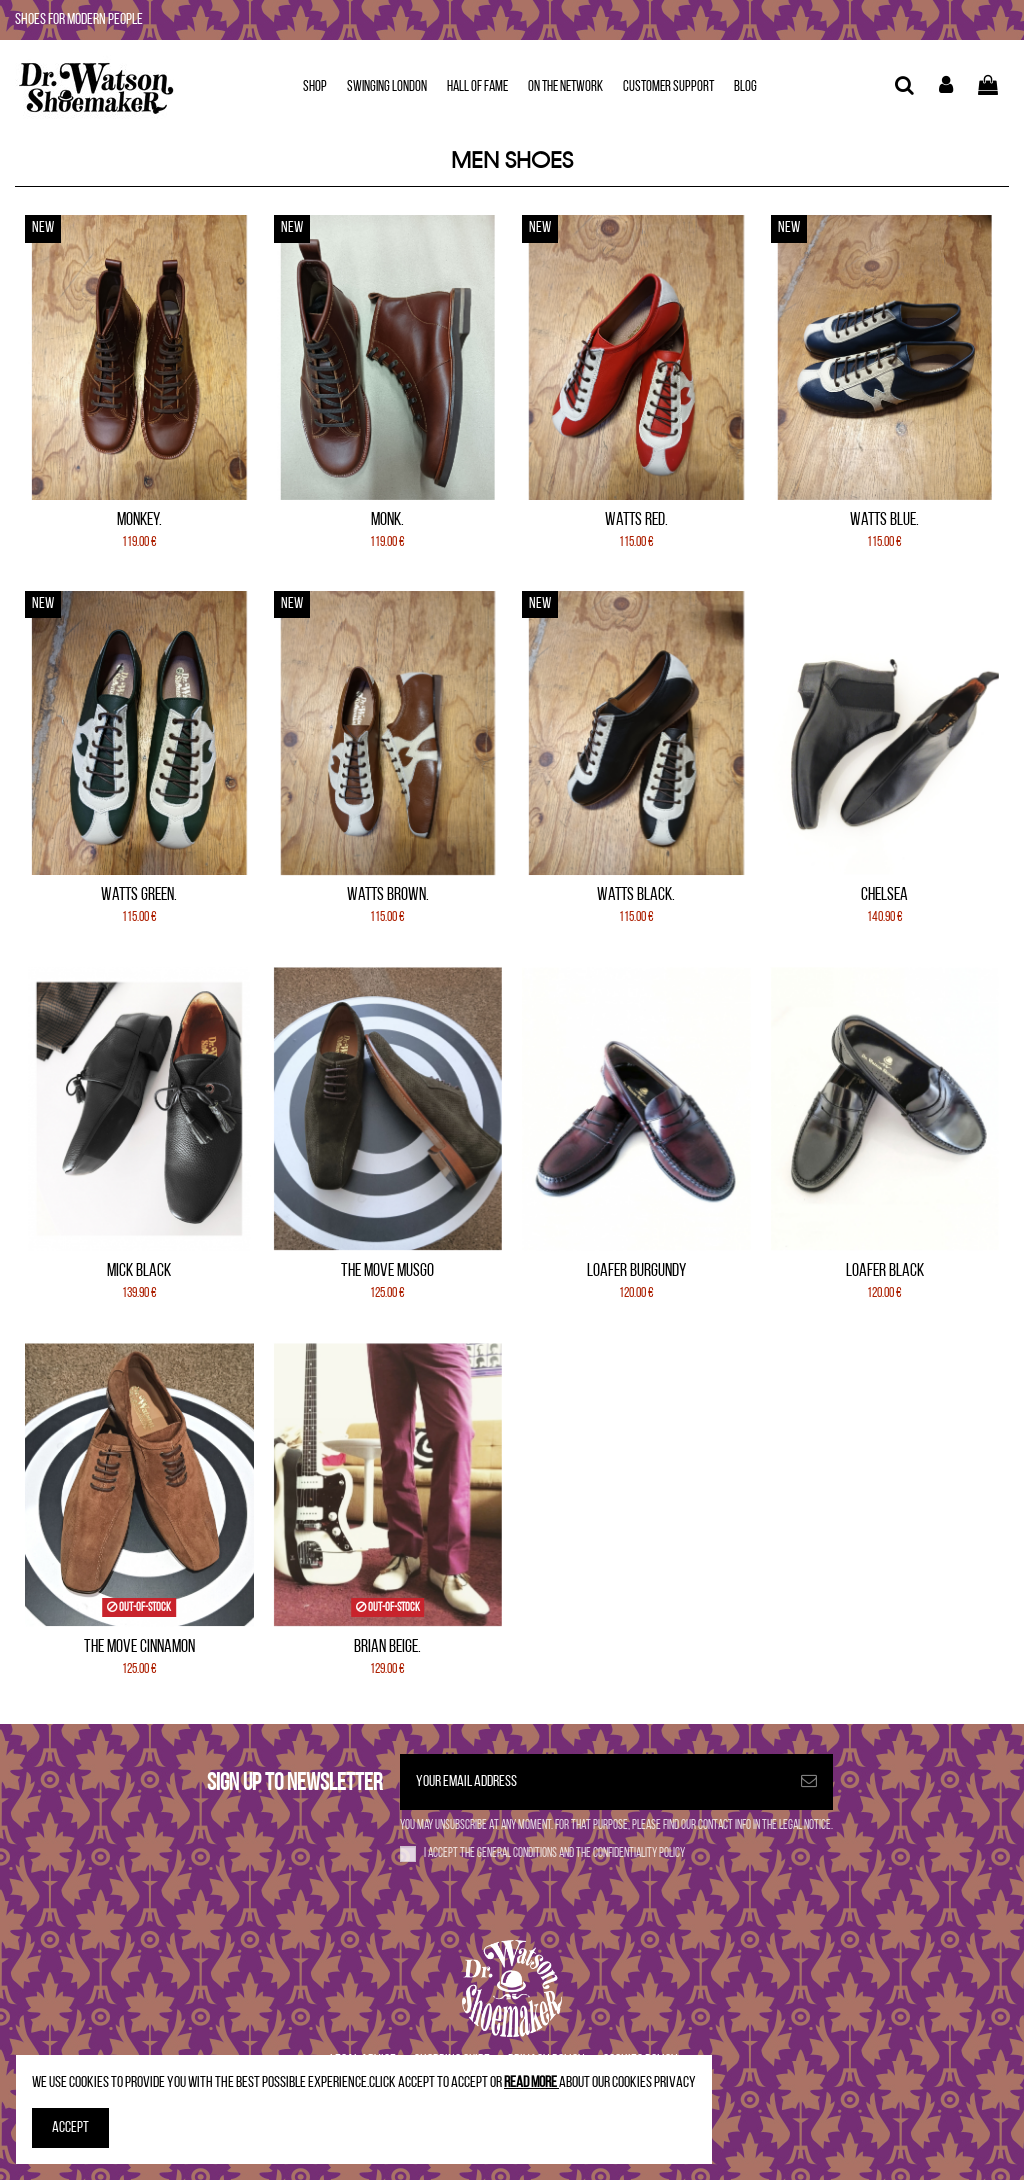  What do you see at coordinates (636, 895) in the screenshot?
I see `Watts Black.` at bounding box center [636, 895].